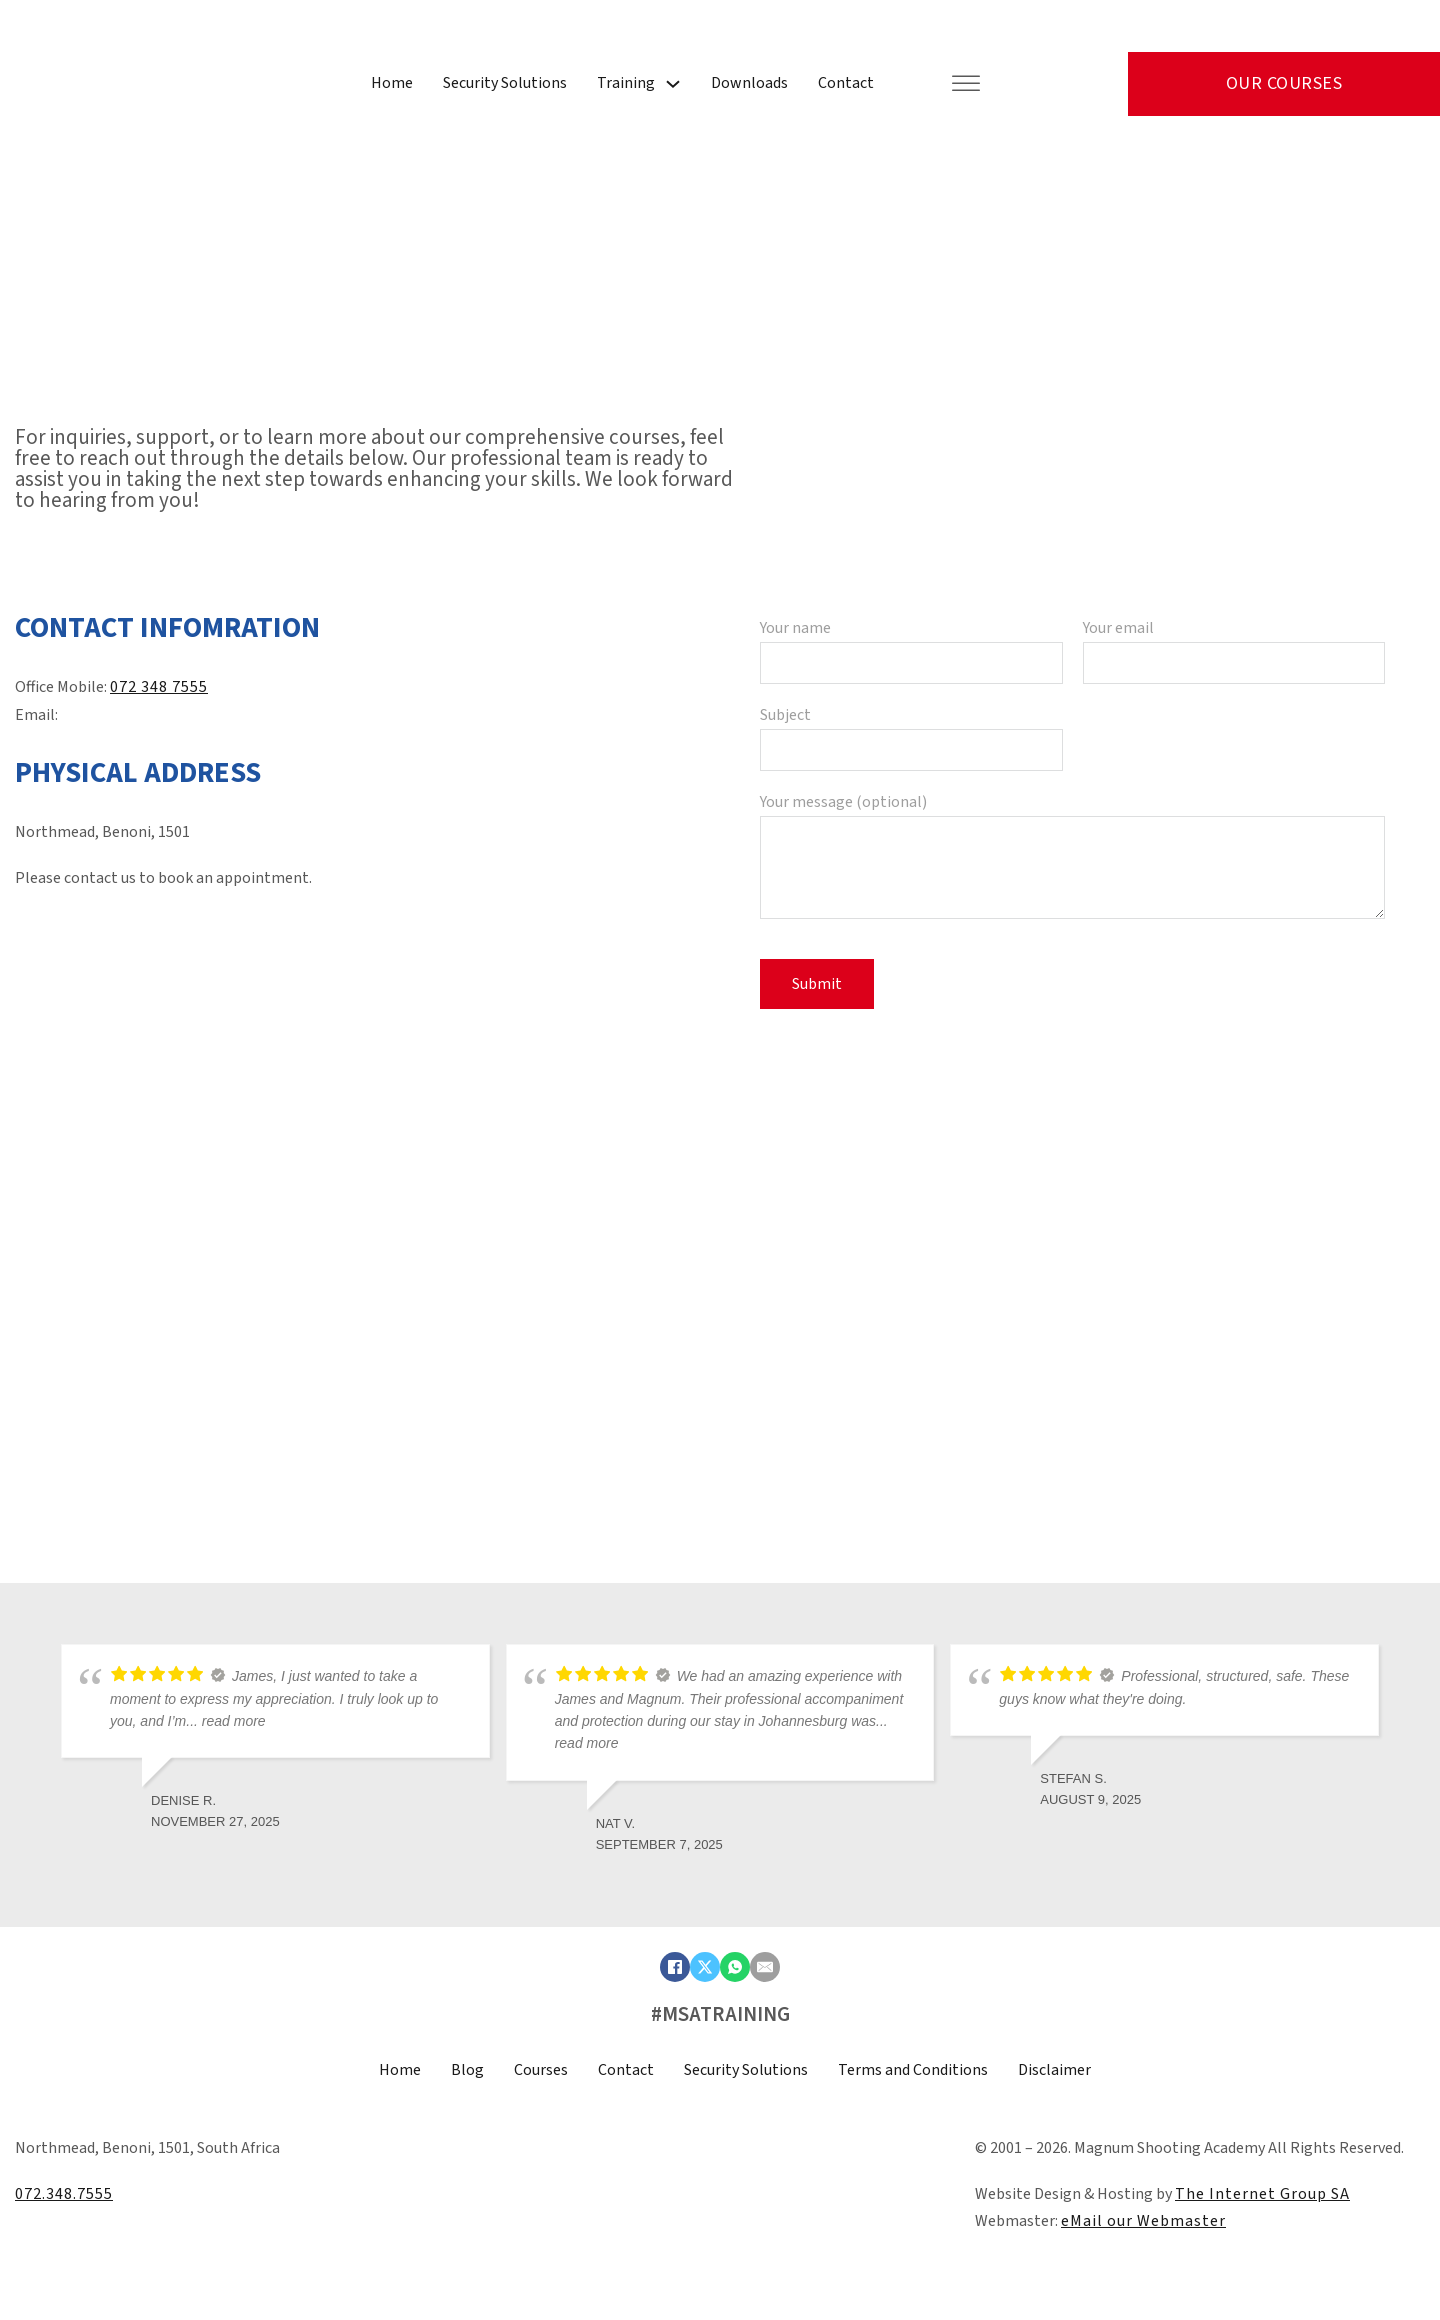 The width and height of the screenshot is (1440, 2320). I want to click on Training, so click(626, 83).